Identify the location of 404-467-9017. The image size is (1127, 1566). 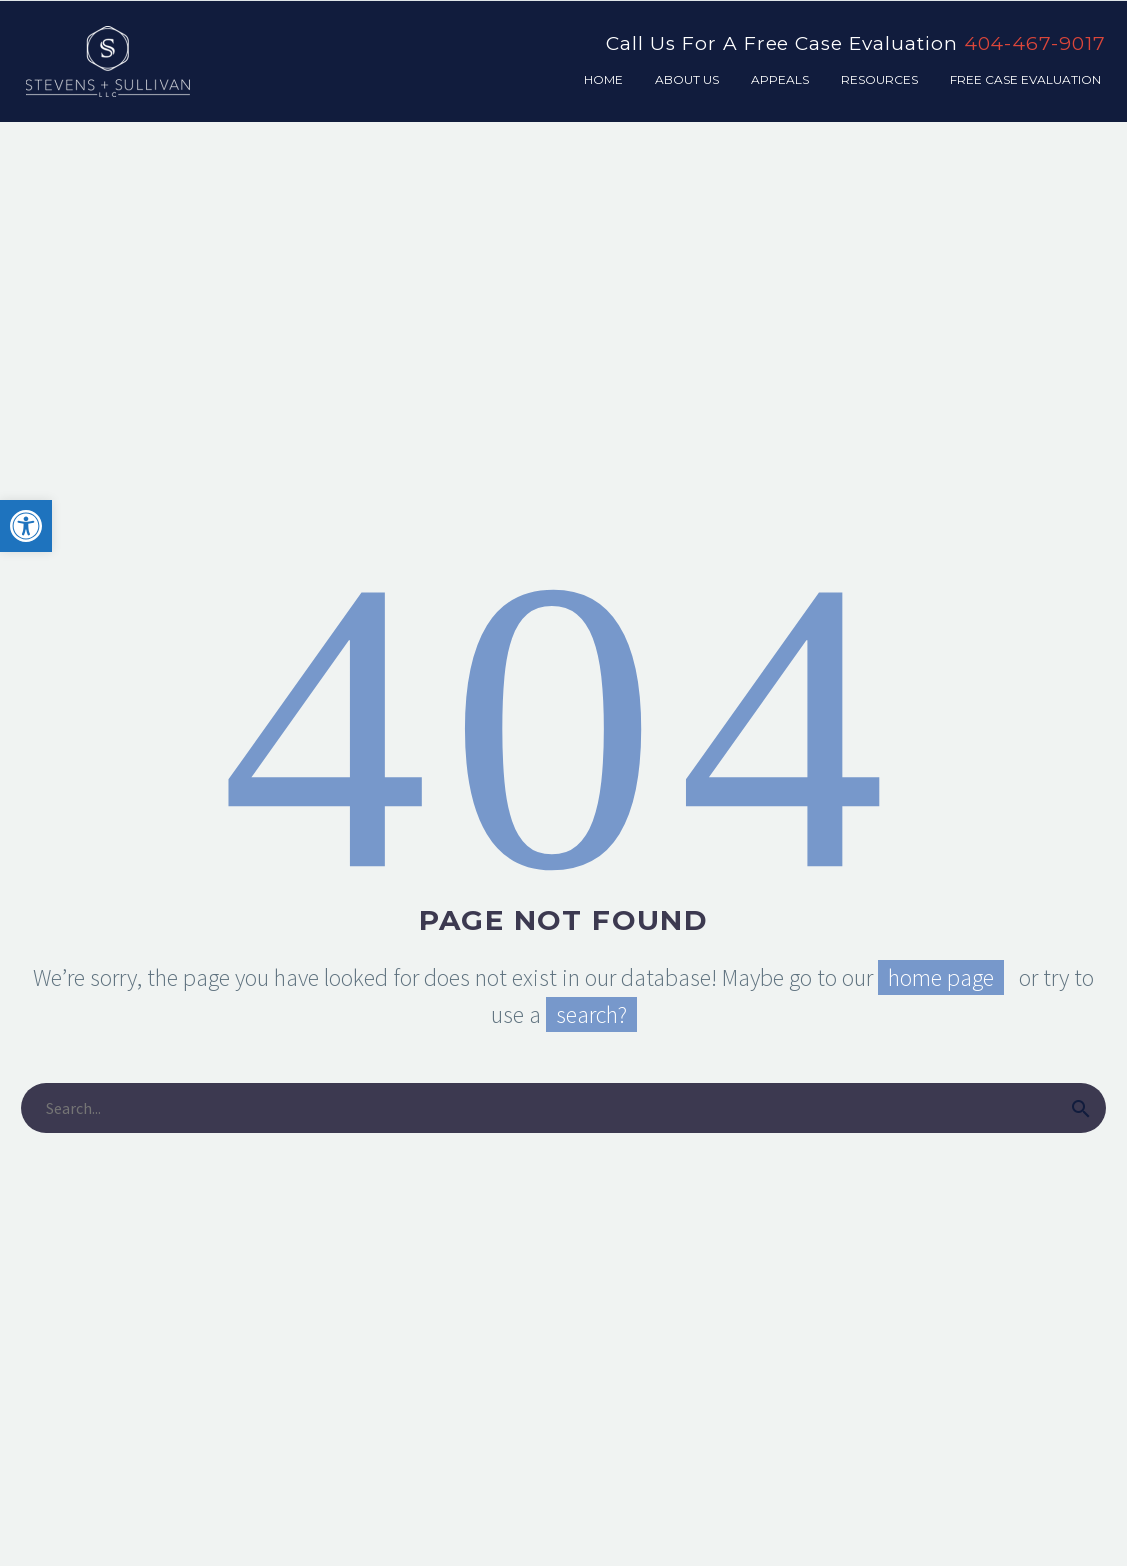
(1035, 43).